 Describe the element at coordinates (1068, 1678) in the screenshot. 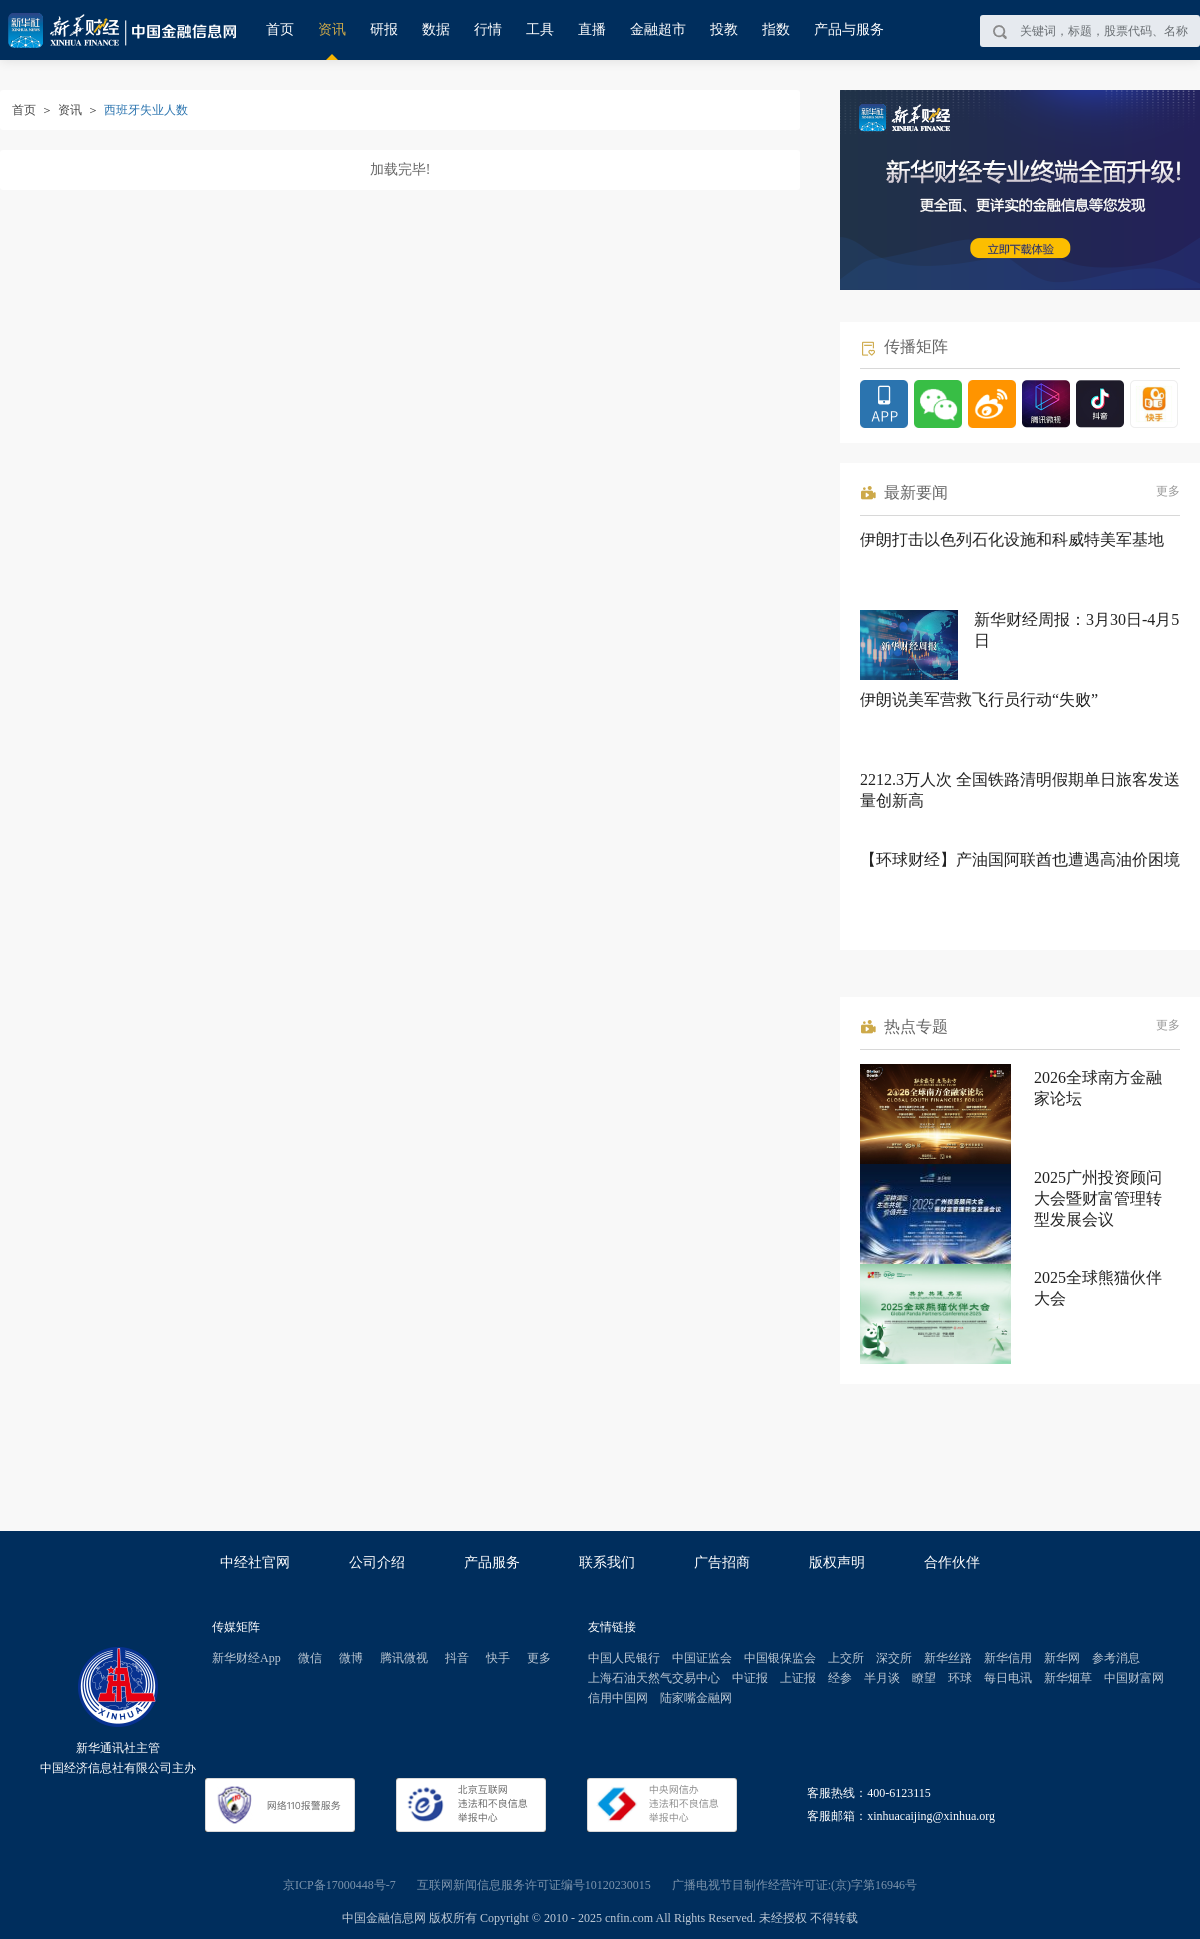

I see `新华烟草` at that location.